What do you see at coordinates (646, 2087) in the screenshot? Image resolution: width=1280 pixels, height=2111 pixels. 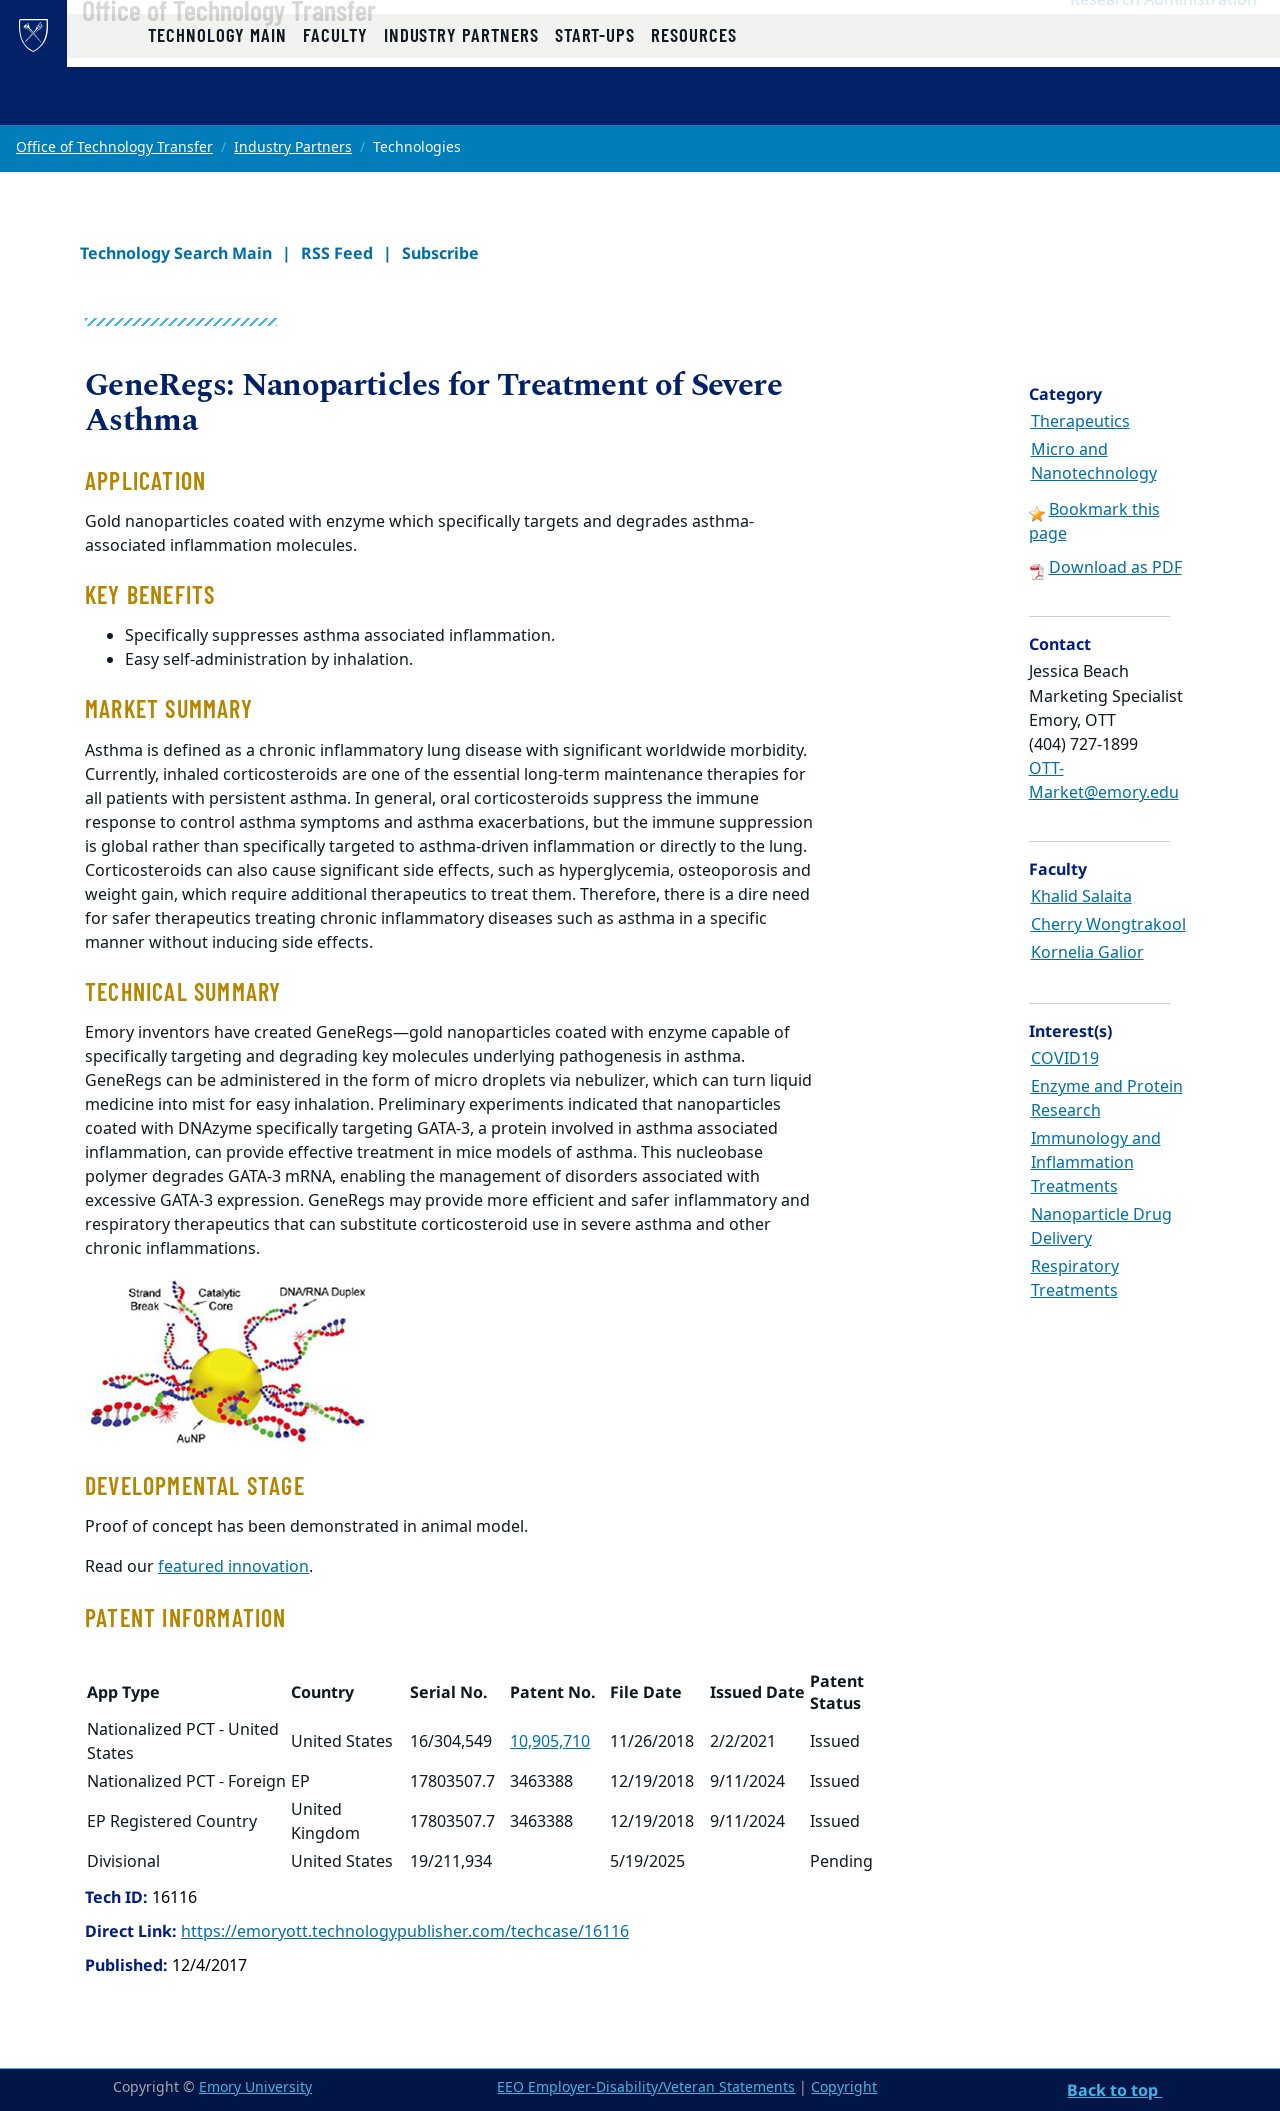 I see `EEO Employer-Disability/Veteran Statements` at bounding box center [646, 2087].